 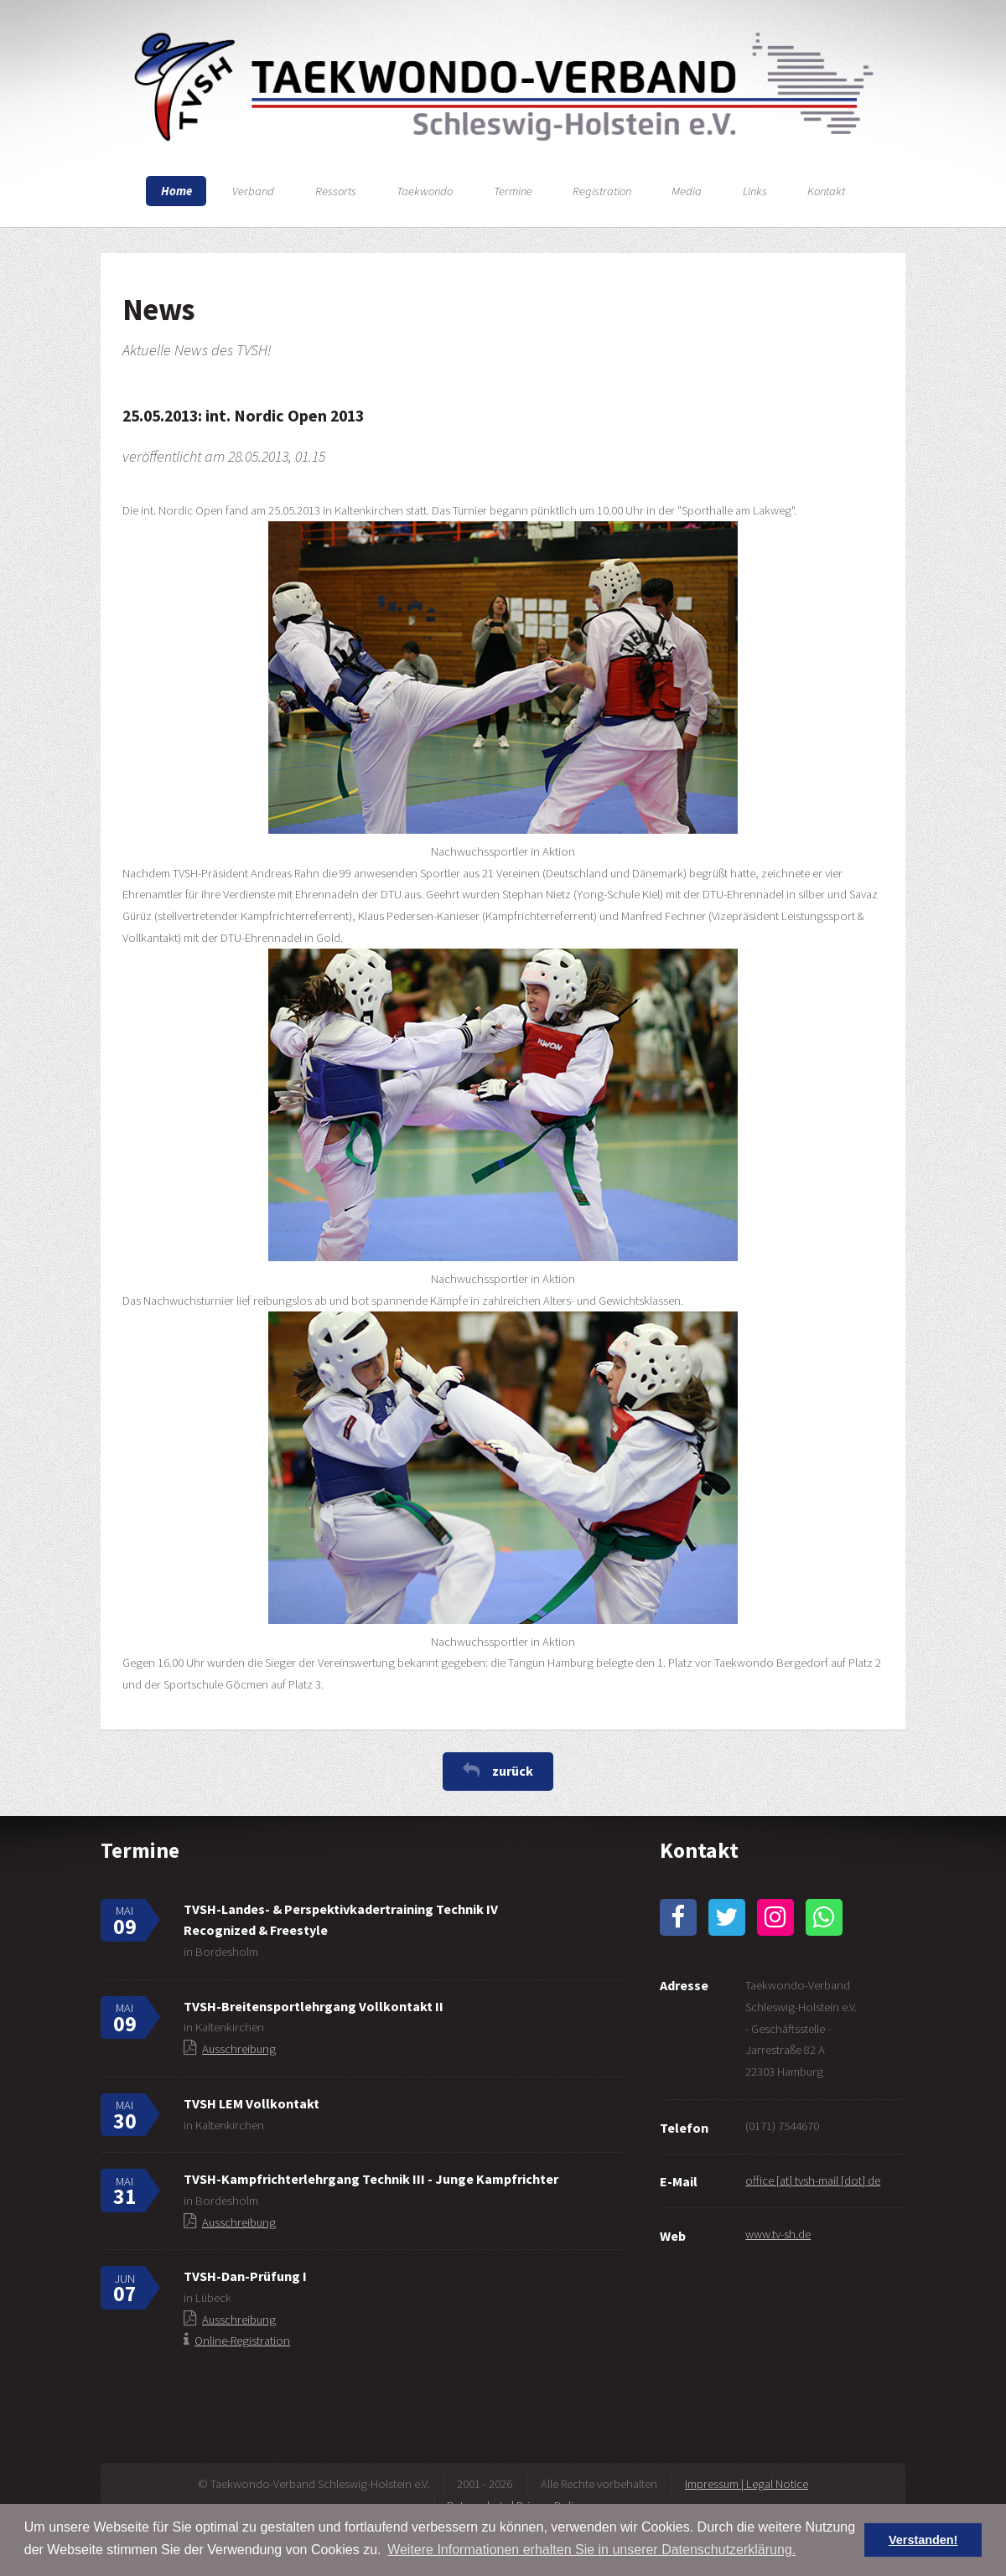 What do you see at coordinates (602, 191) in the screenshot?
I see `Registration` at bounding box center [602, 191].